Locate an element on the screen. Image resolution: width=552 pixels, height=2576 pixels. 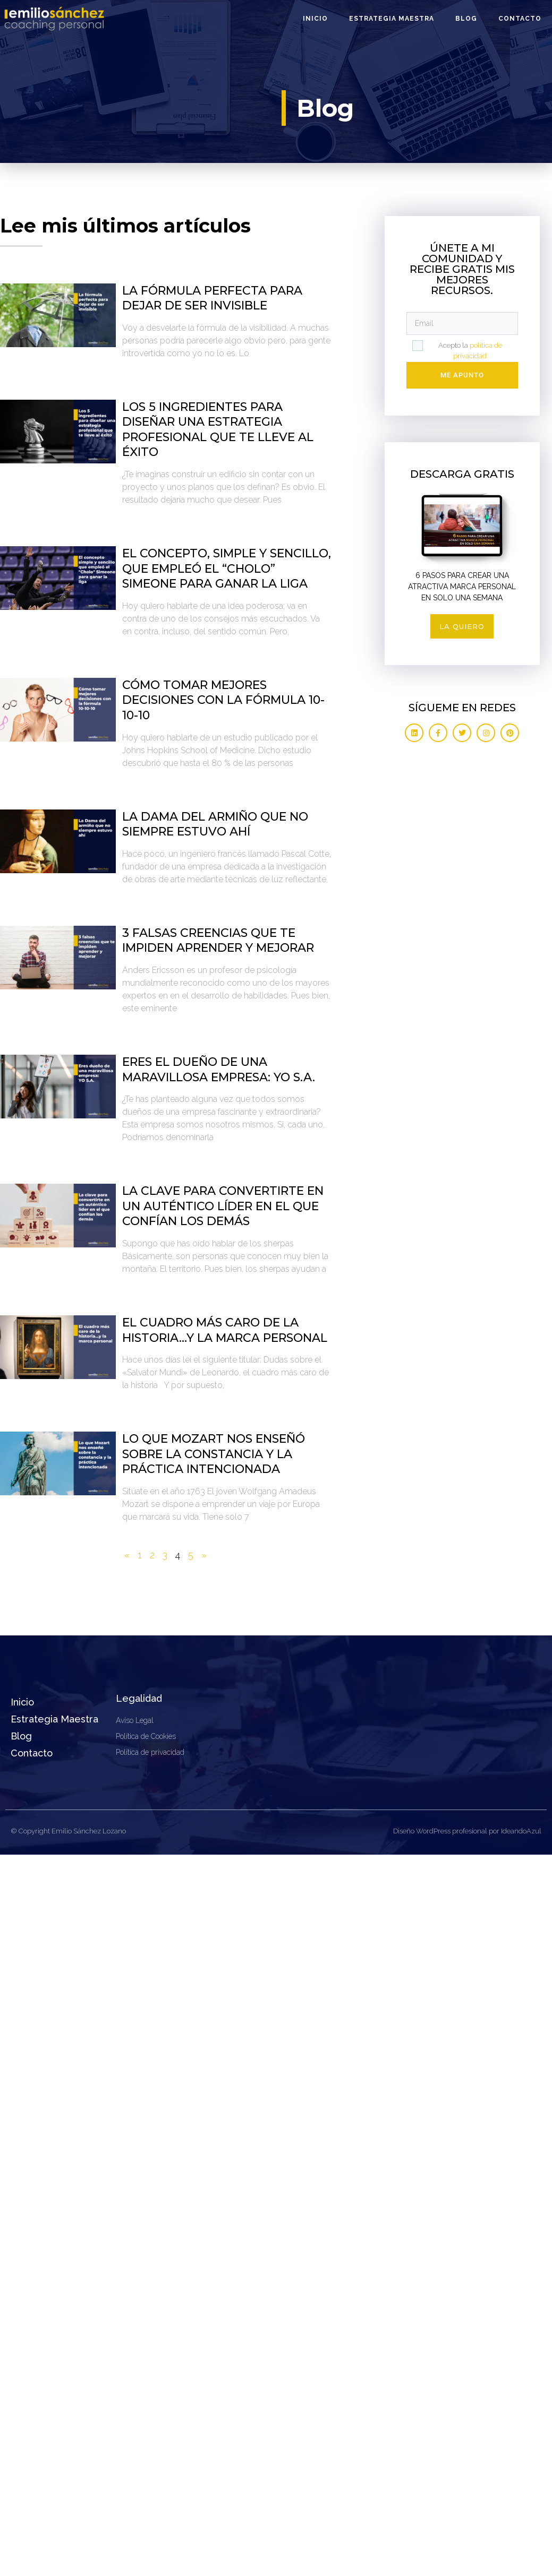
Cómo tomar mejores decisiones con la fórmula 10-10-10 is located at coordinates (223, 700).